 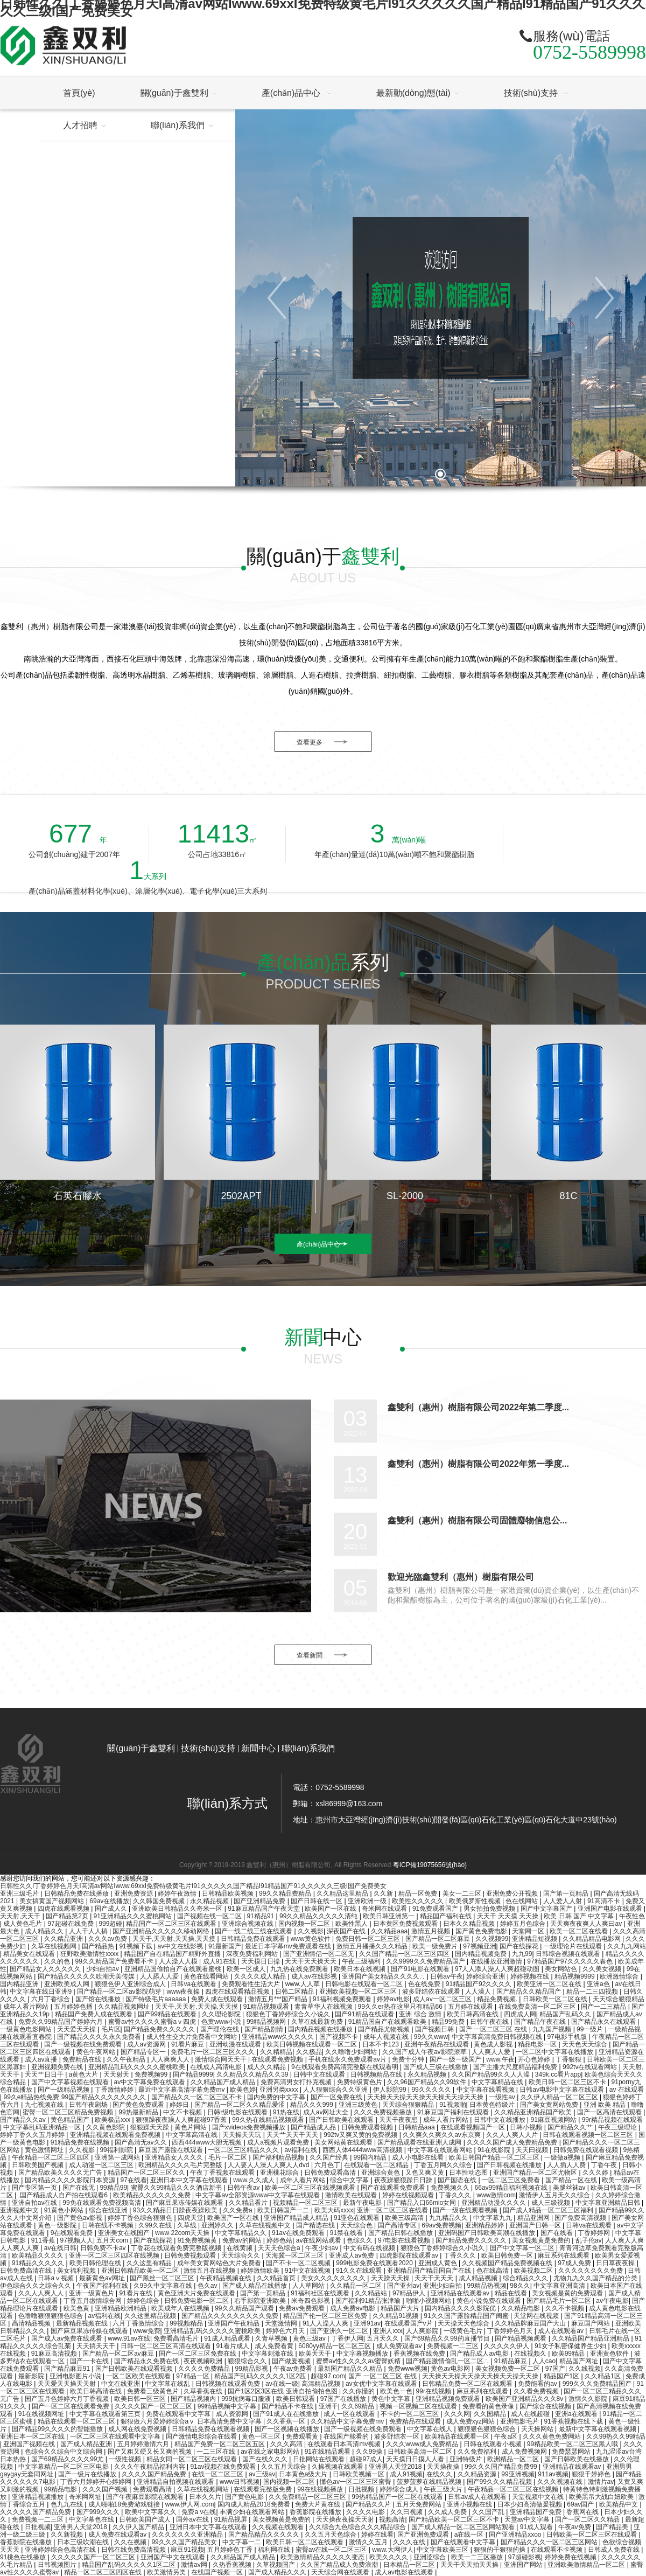 What do you see at coordinates (455, 2519) in the screenshot?
I see `国产精品欧美一区二区三区不卡` at bounding box center [455, 2519].